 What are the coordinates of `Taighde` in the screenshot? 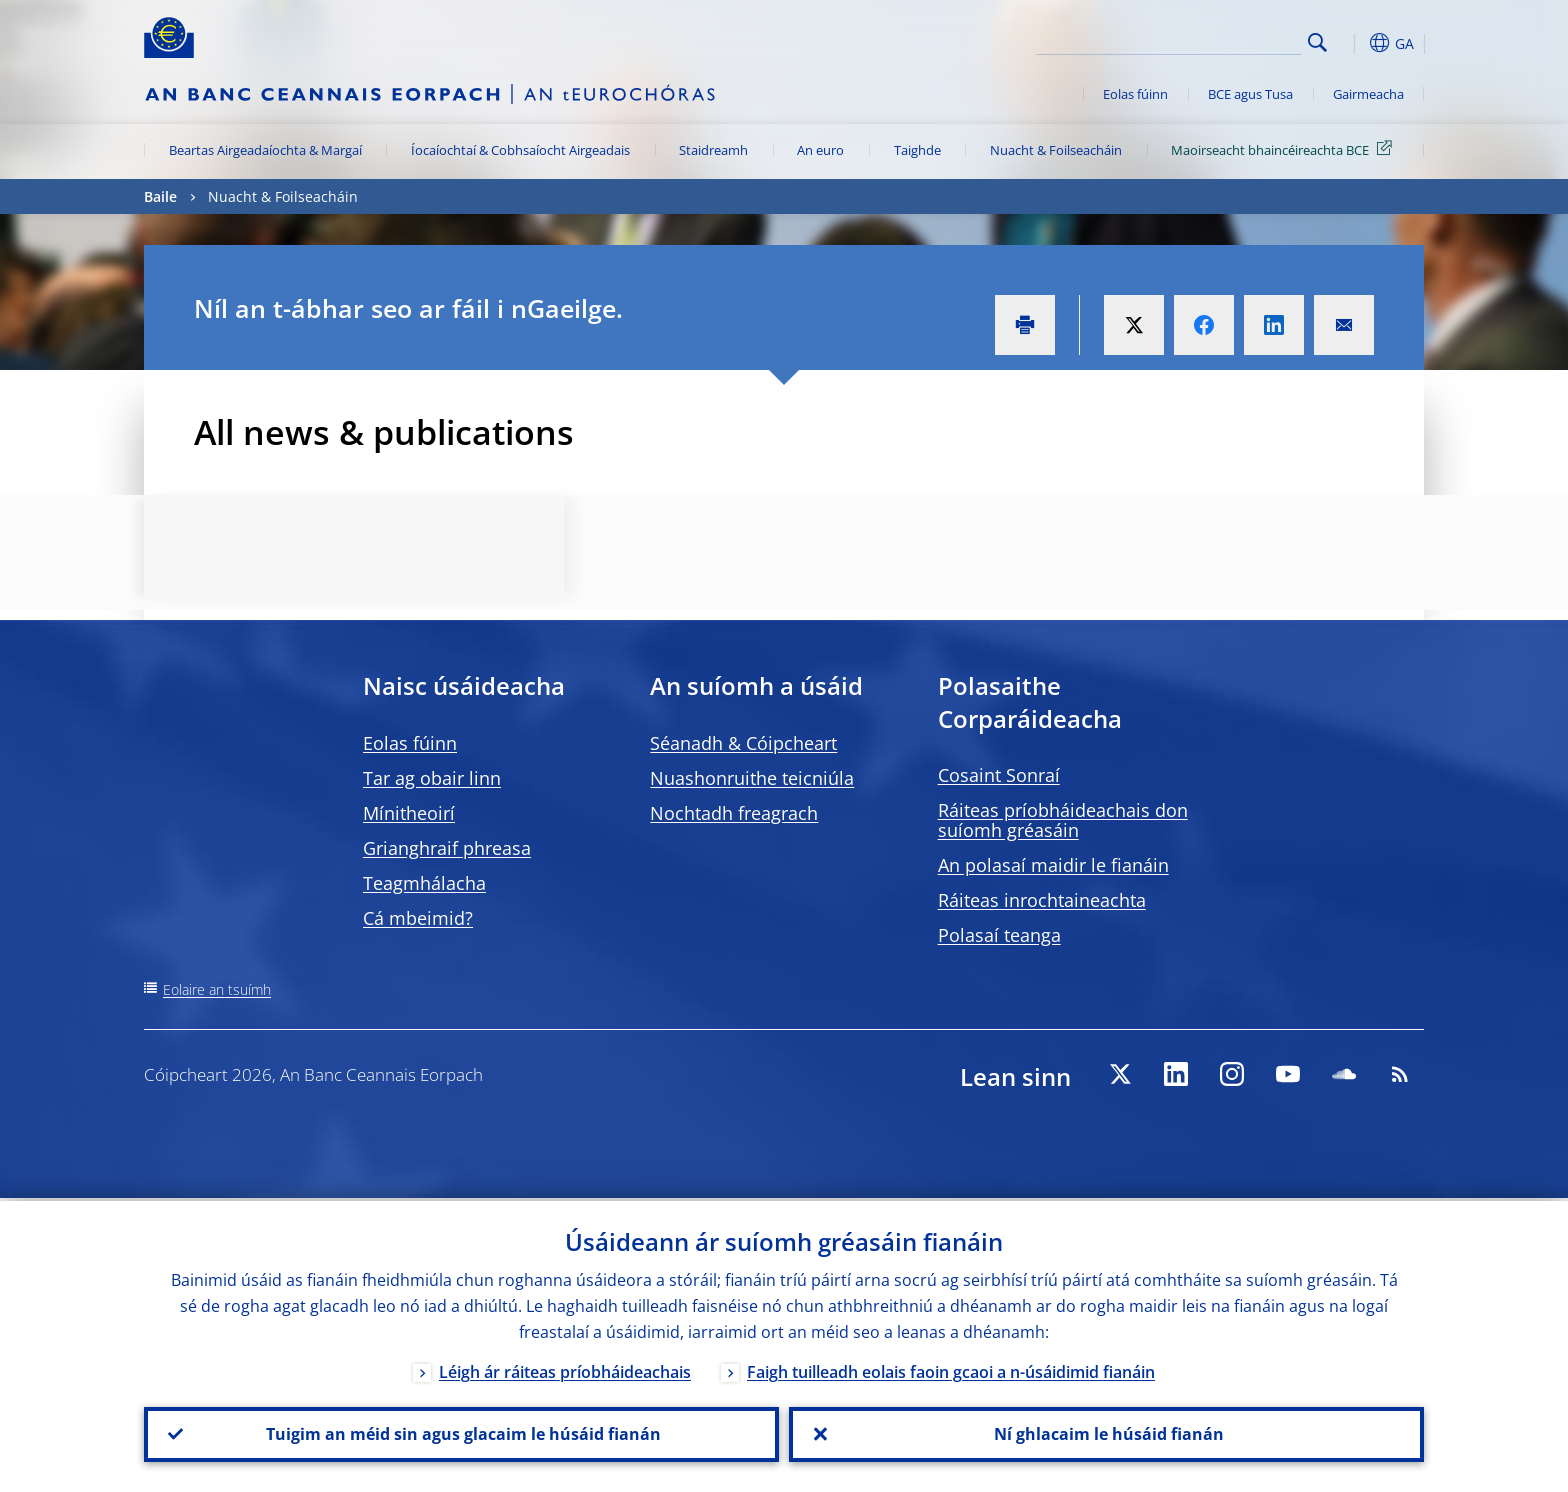 It's located at (917, 150).